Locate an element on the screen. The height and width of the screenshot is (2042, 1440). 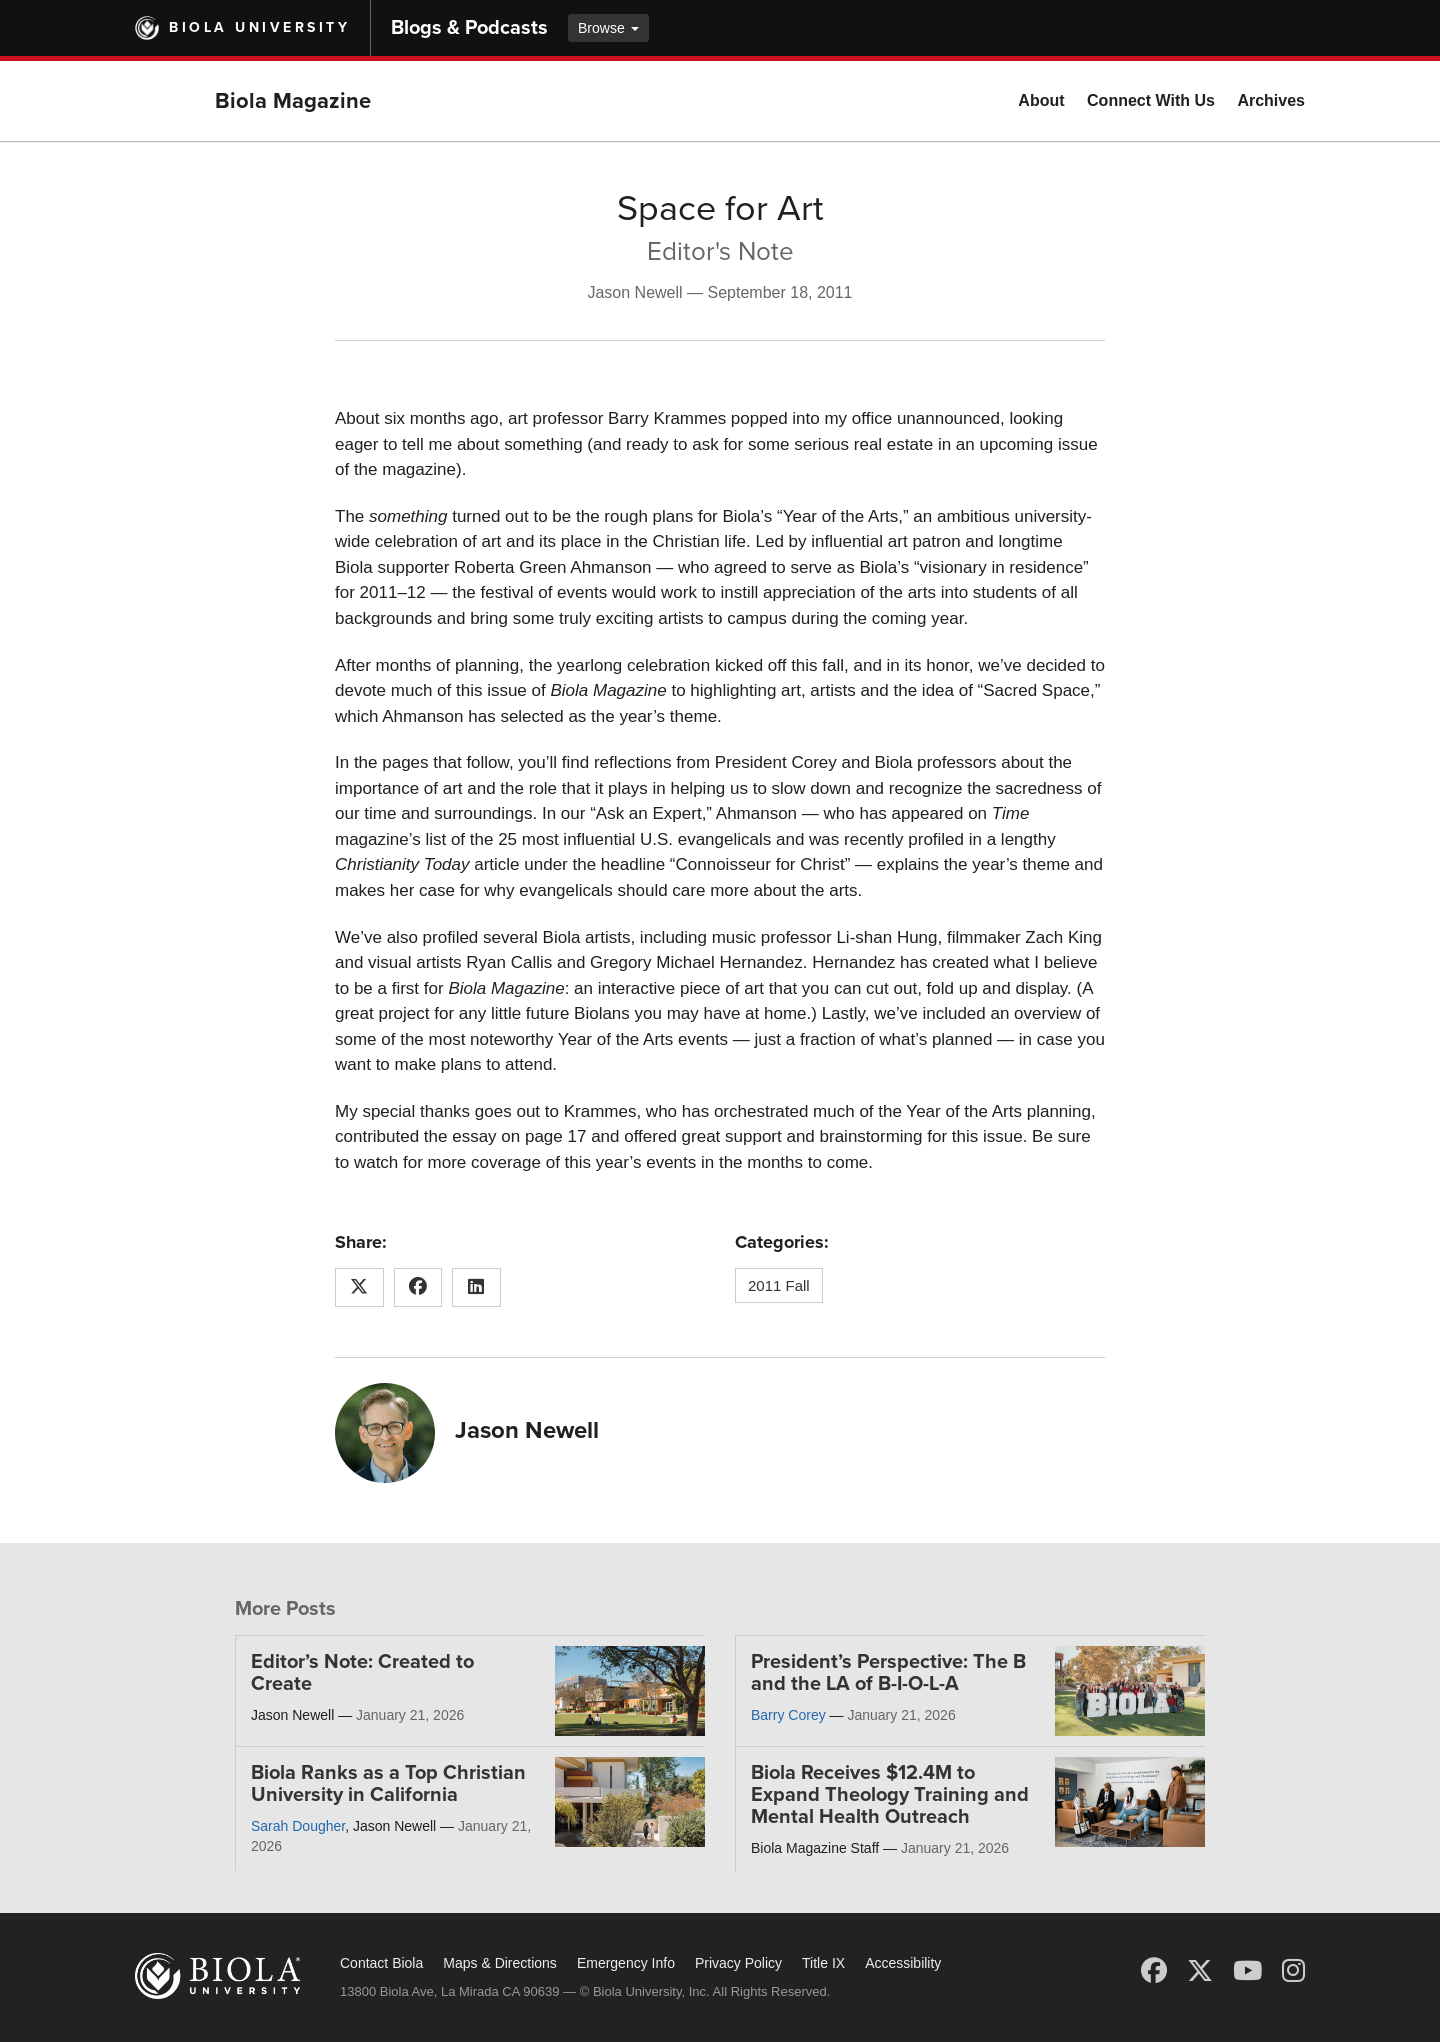
[Instagram] is located at coordinates (1293, 1971).